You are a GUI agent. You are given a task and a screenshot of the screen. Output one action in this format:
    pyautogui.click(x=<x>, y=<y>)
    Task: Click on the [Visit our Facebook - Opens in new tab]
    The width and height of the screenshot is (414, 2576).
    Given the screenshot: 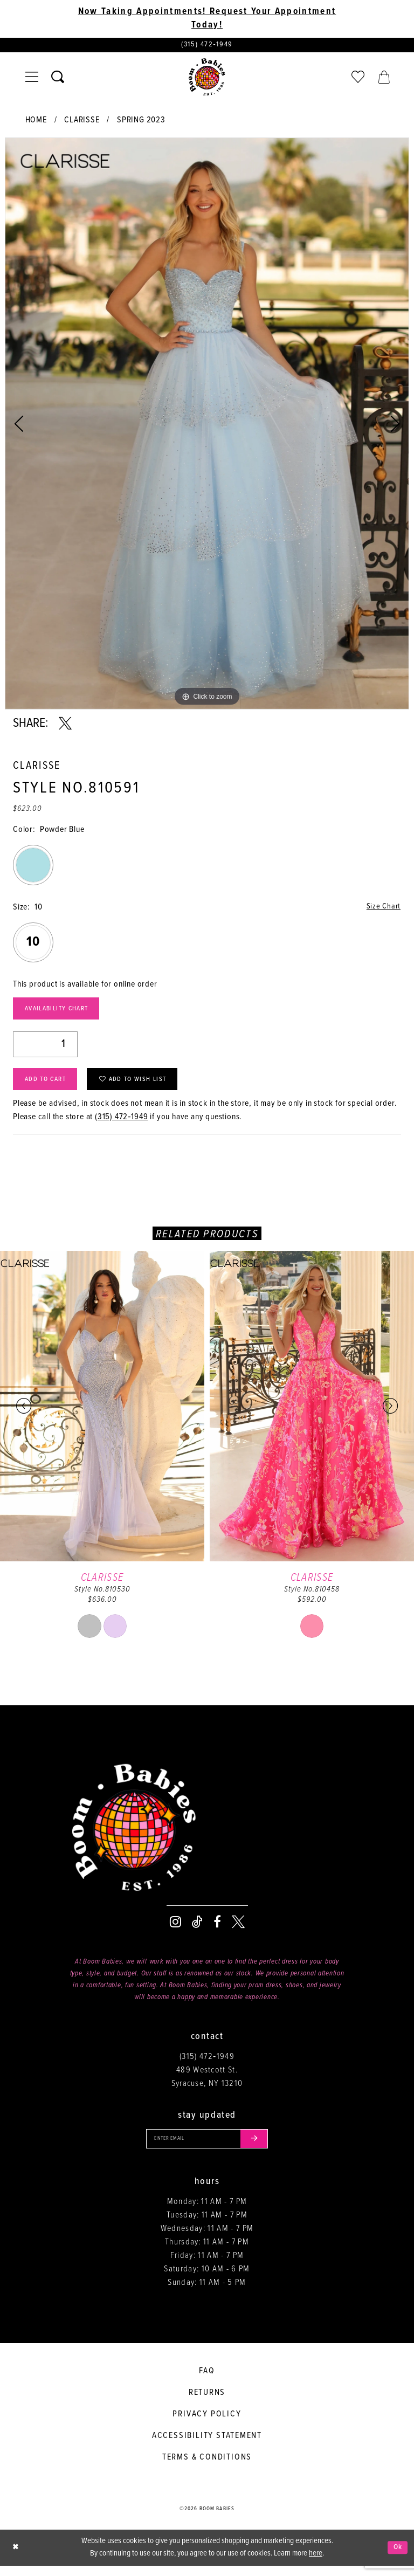 What is the action you would take?
    pyautogui.click(x=217, y=1930)
    